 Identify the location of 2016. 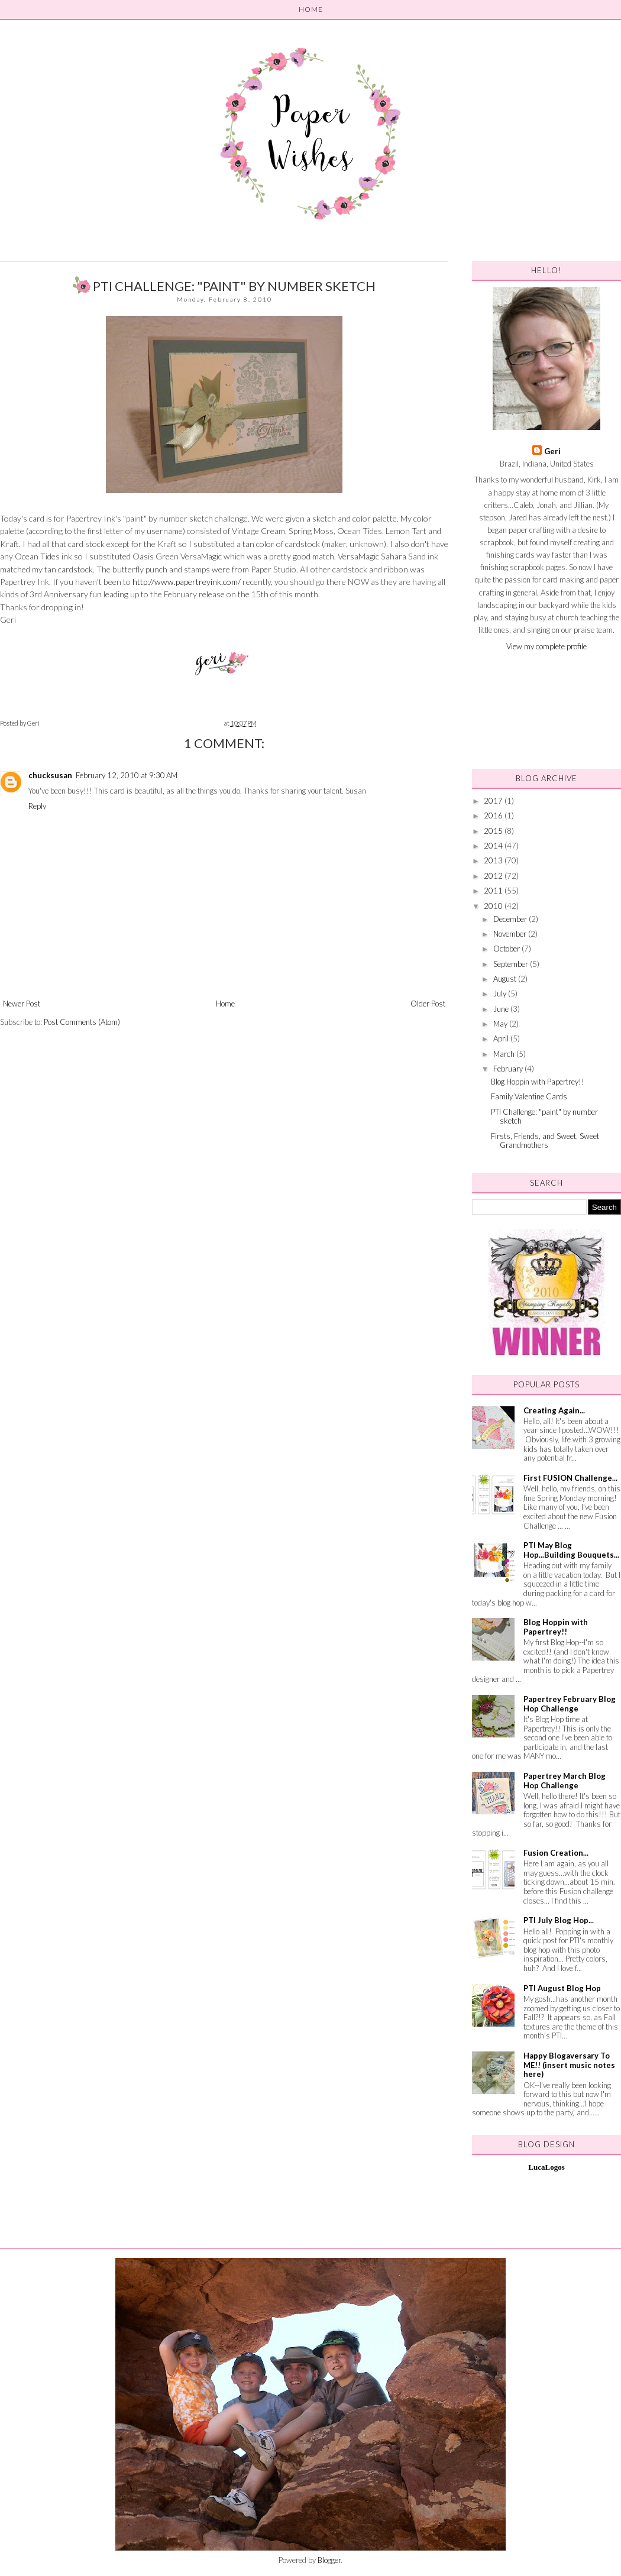
(494, 815).